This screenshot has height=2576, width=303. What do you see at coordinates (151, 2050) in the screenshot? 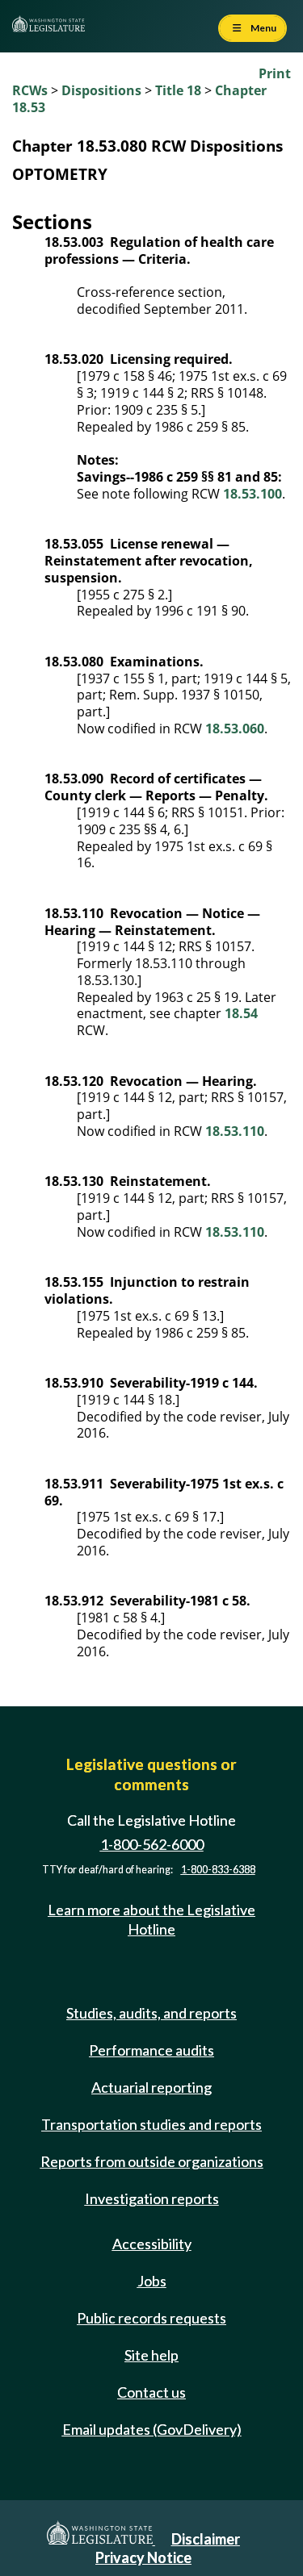
I see `Performance audits` at bounding box center [151, 2050].